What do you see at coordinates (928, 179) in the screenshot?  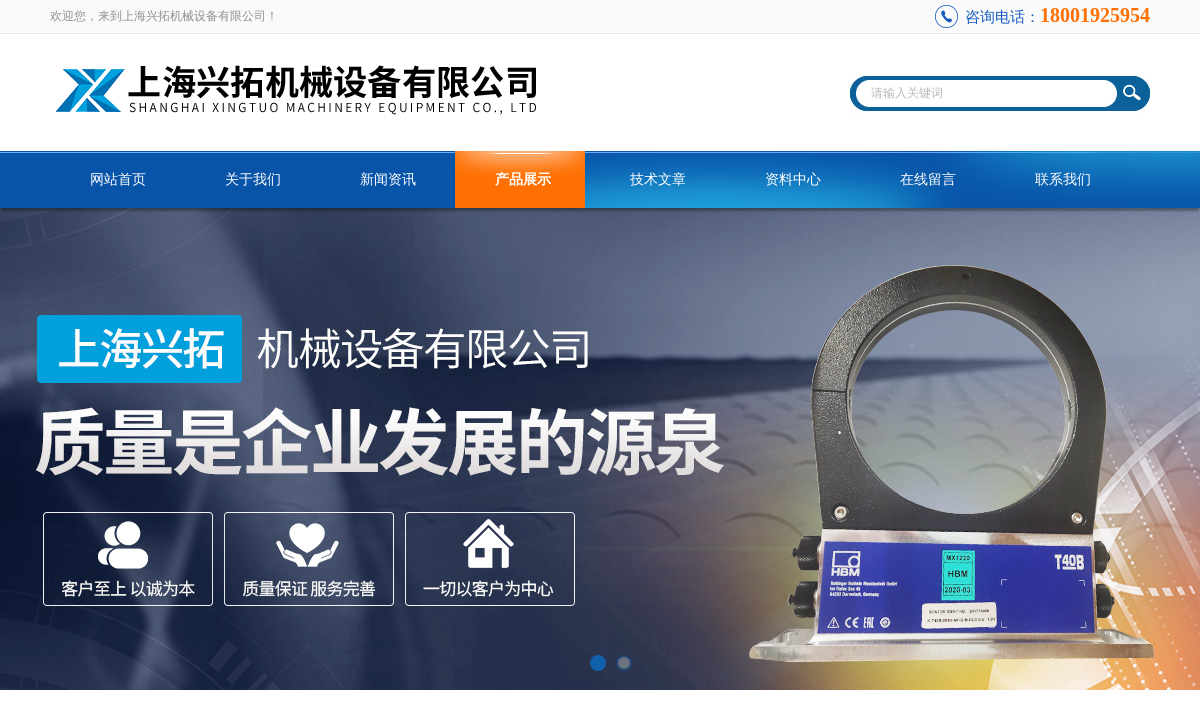 I see `在线留言` at bounding box center [928, 179].